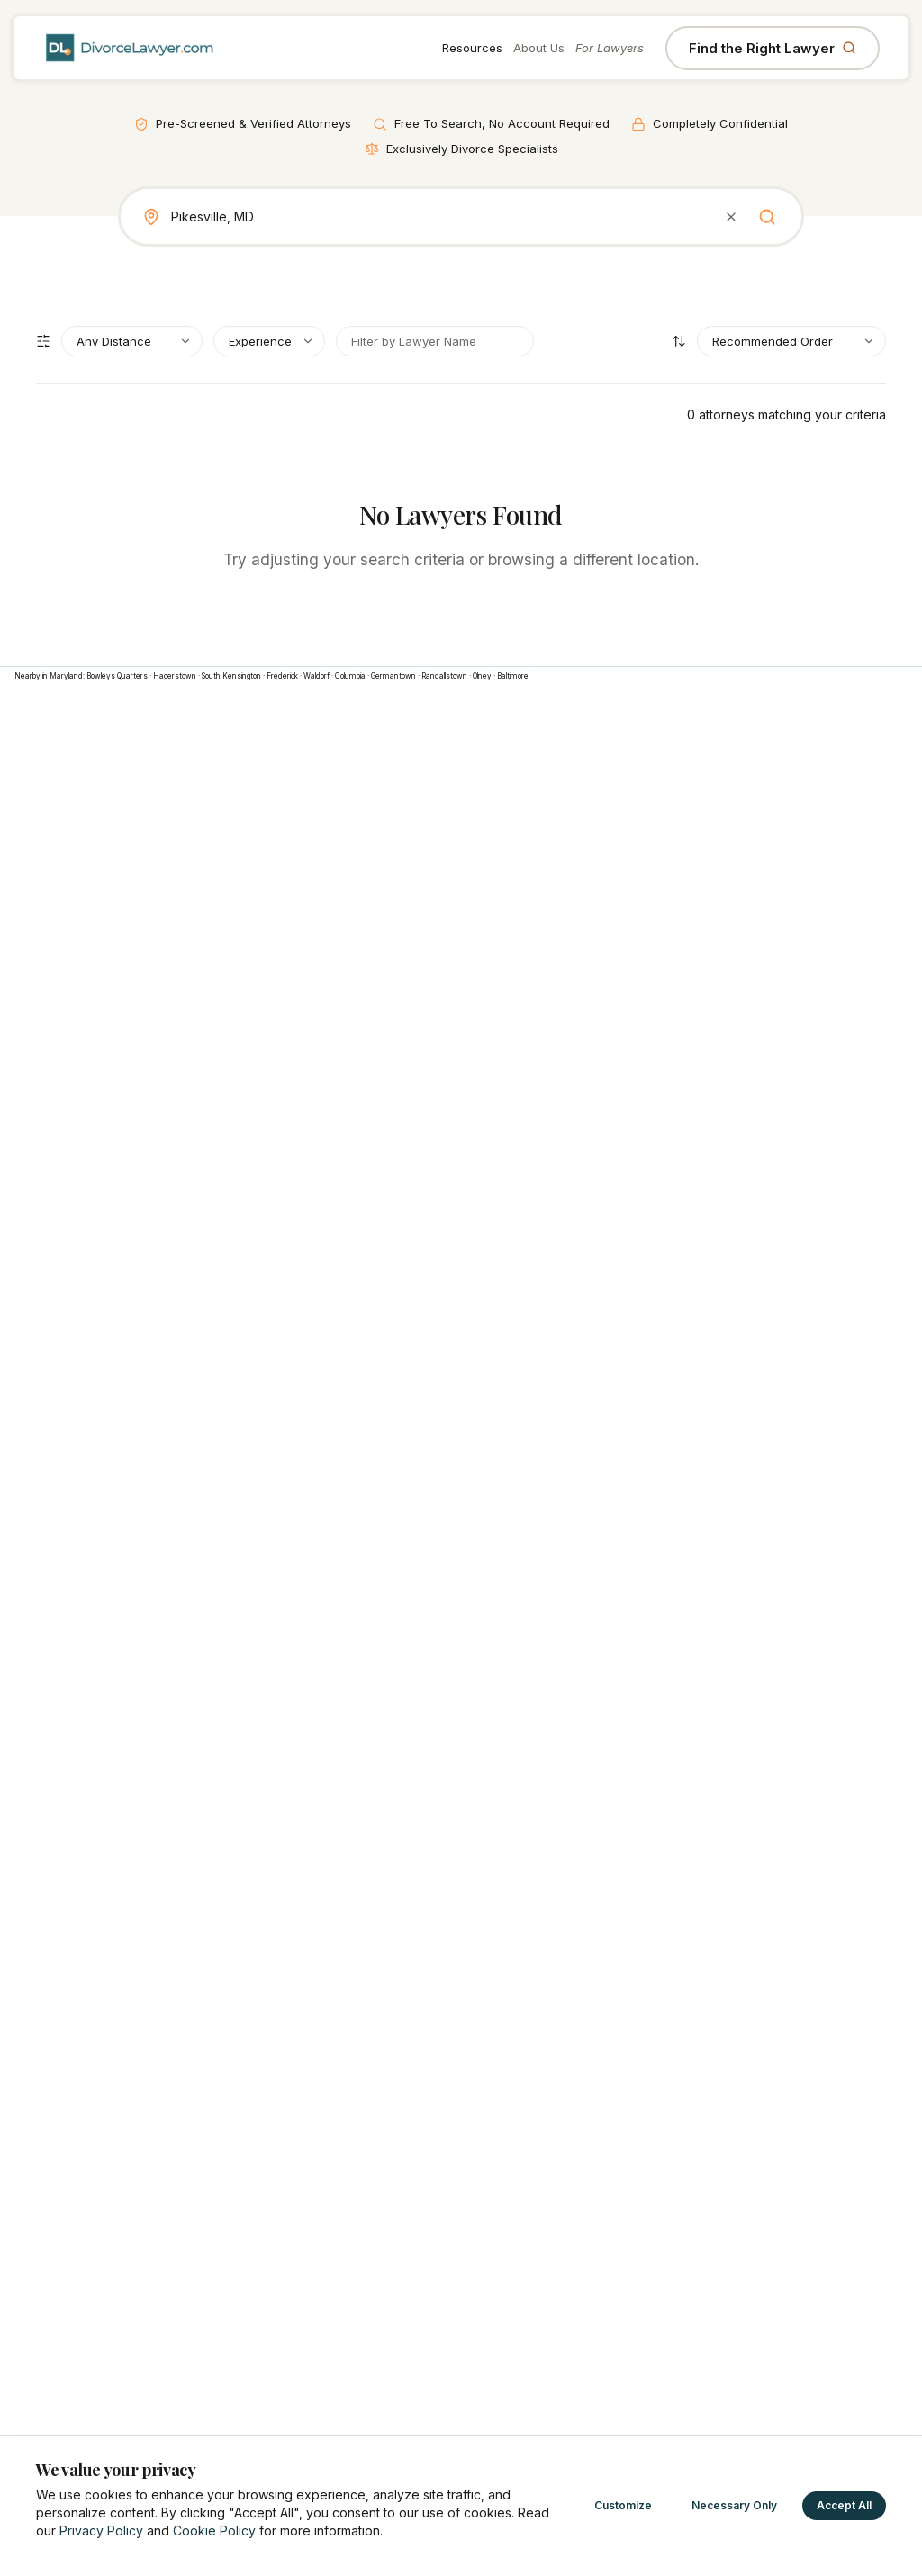 Image resolution: width=922 pixels, height=2576 pixels. What do you see at coordinates (393, 675) in the screenshot?
I see `Germantown` at bounding box center [393, 675].